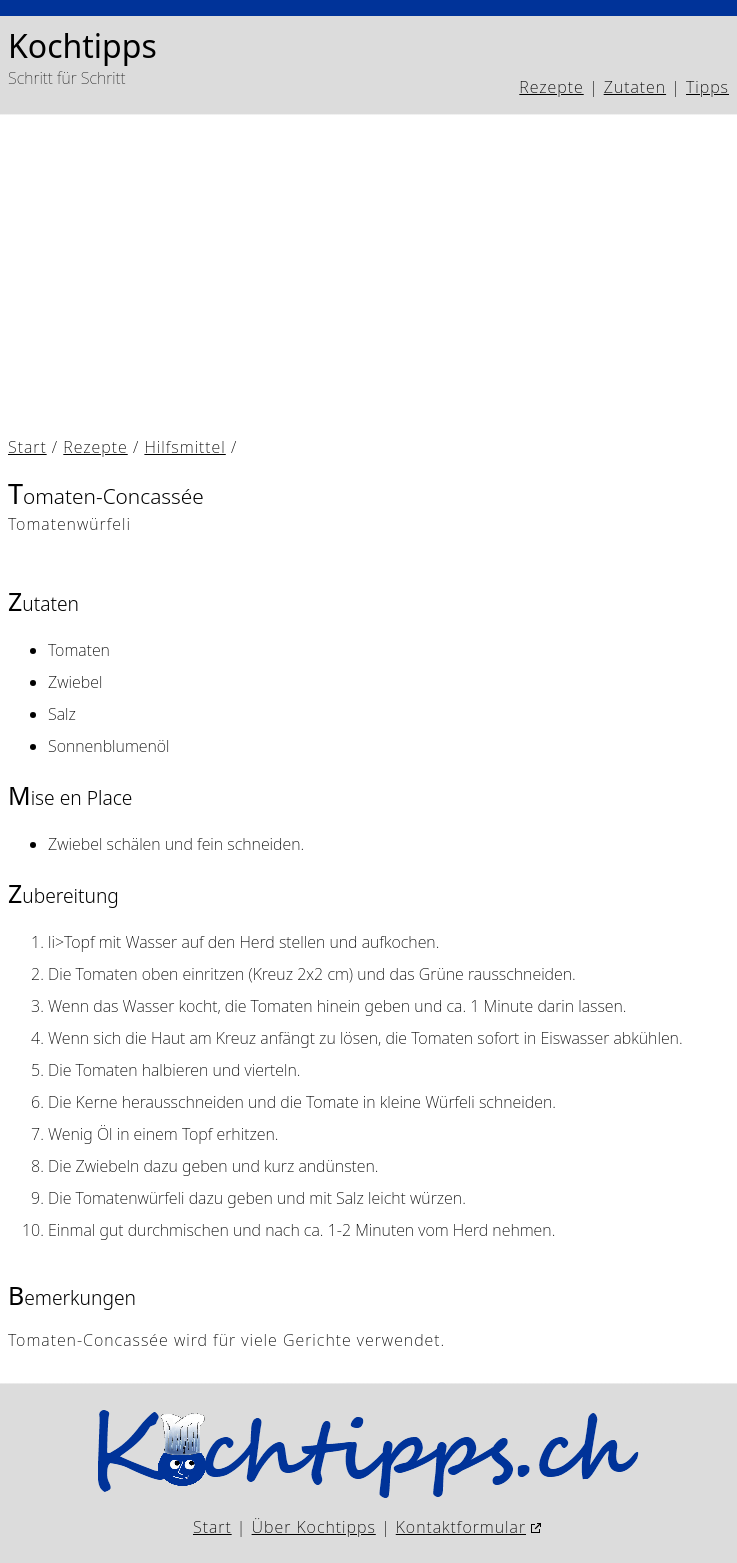  Describe the element at coordinates (368, 279) in the screenshot. I see `[Advertisement]` at that location.